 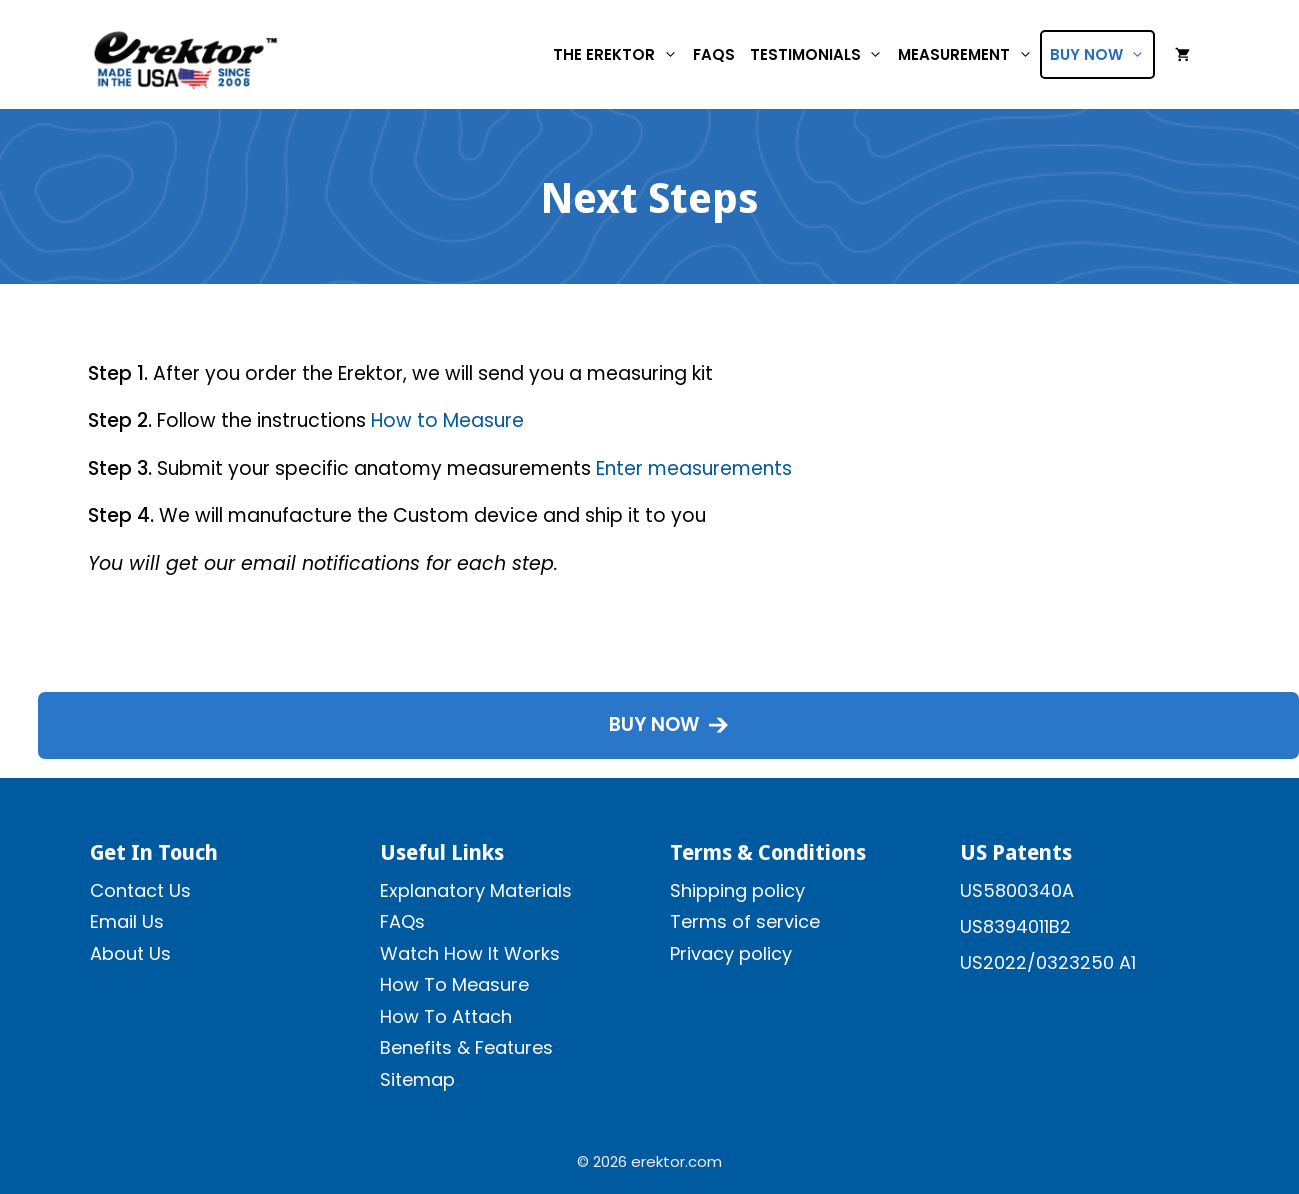 I want to click on About Us, so click(x=130, y=953).